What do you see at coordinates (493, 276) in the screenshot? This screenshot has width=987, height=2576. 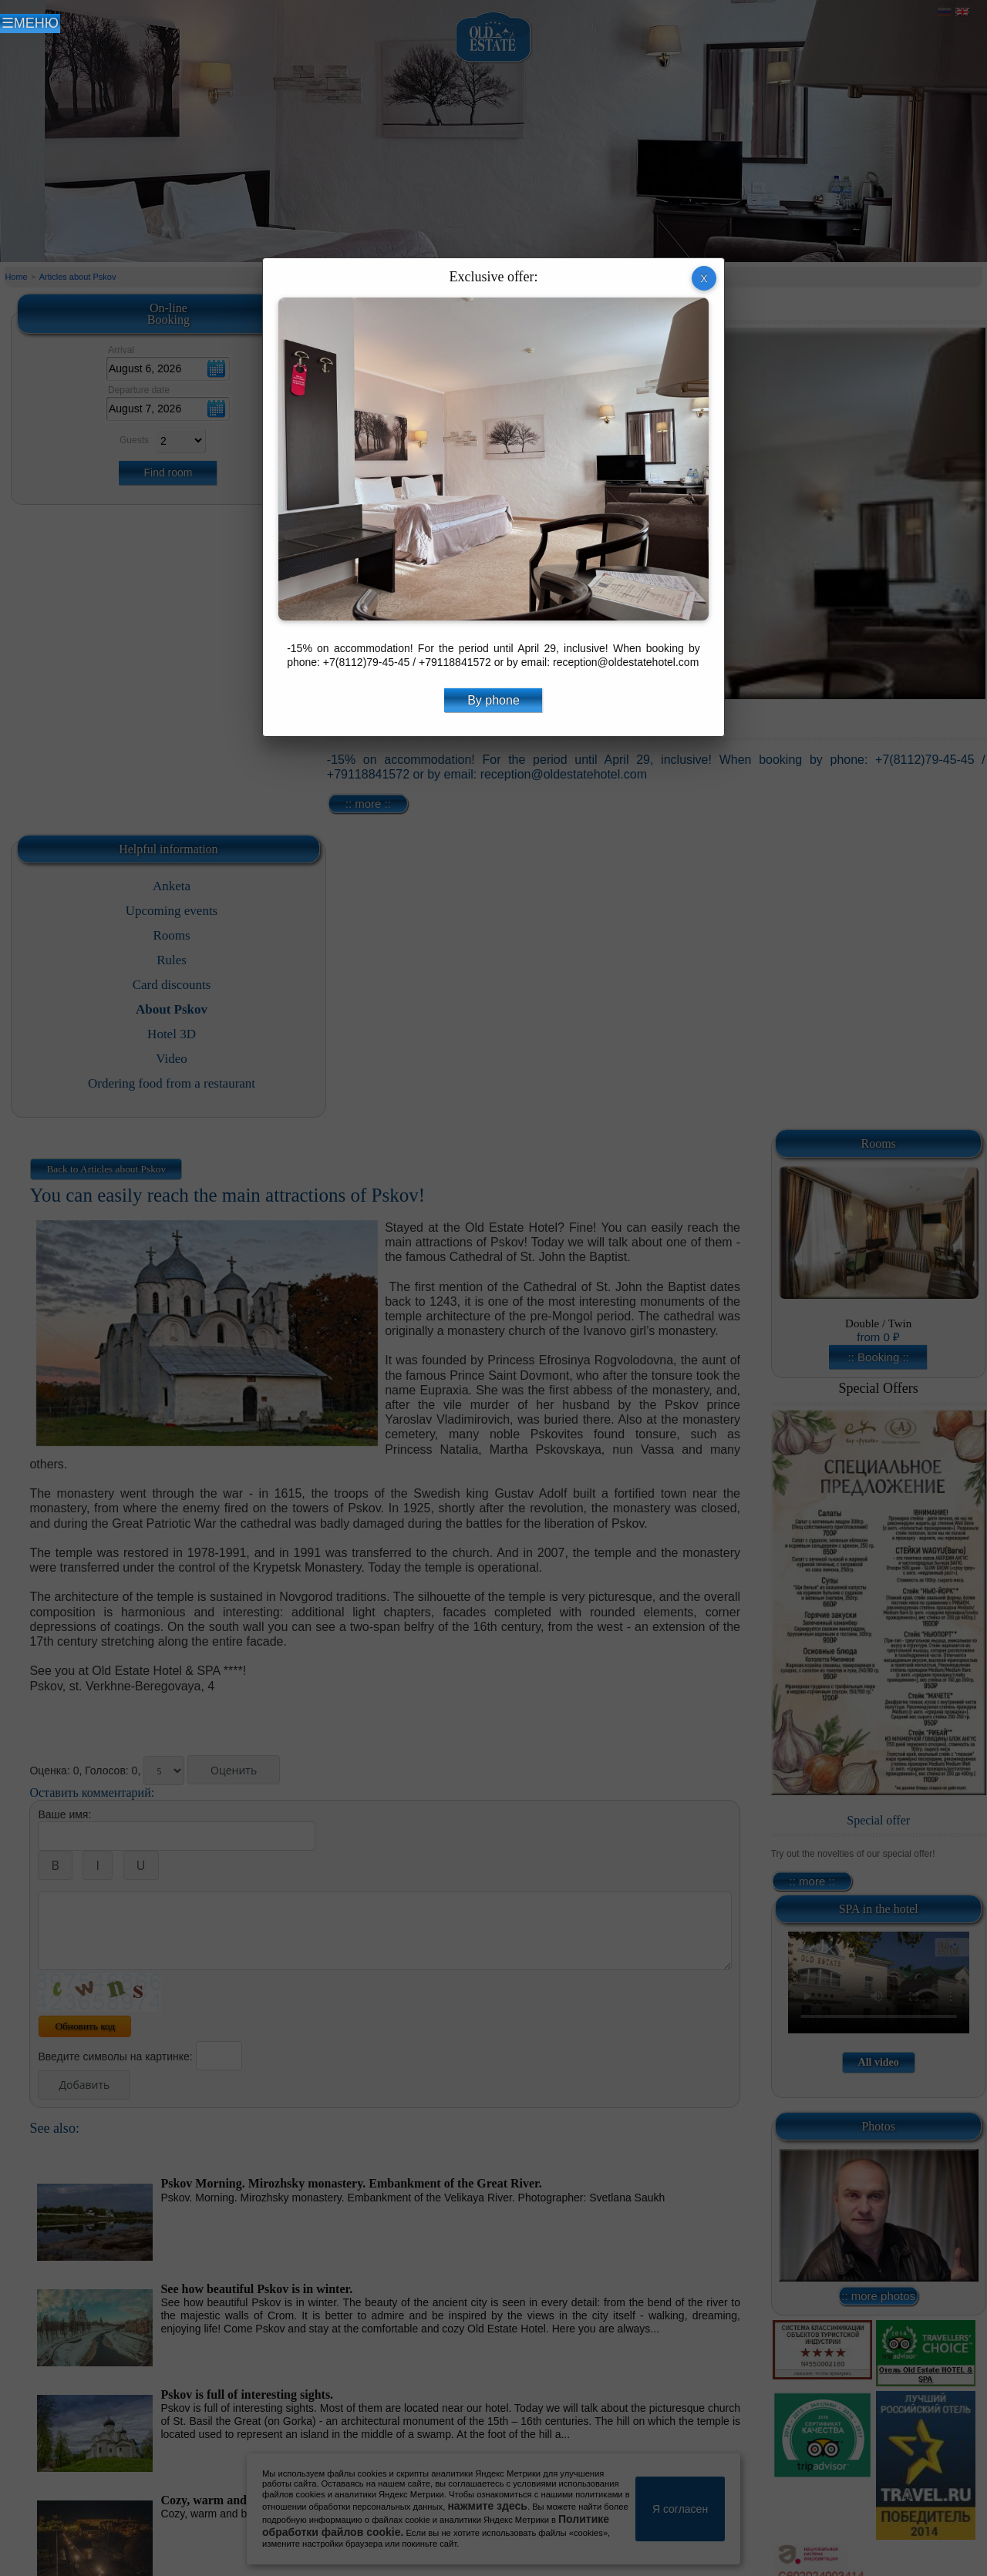 I see `Exclusive offer:` at bounding box center [493, 276].